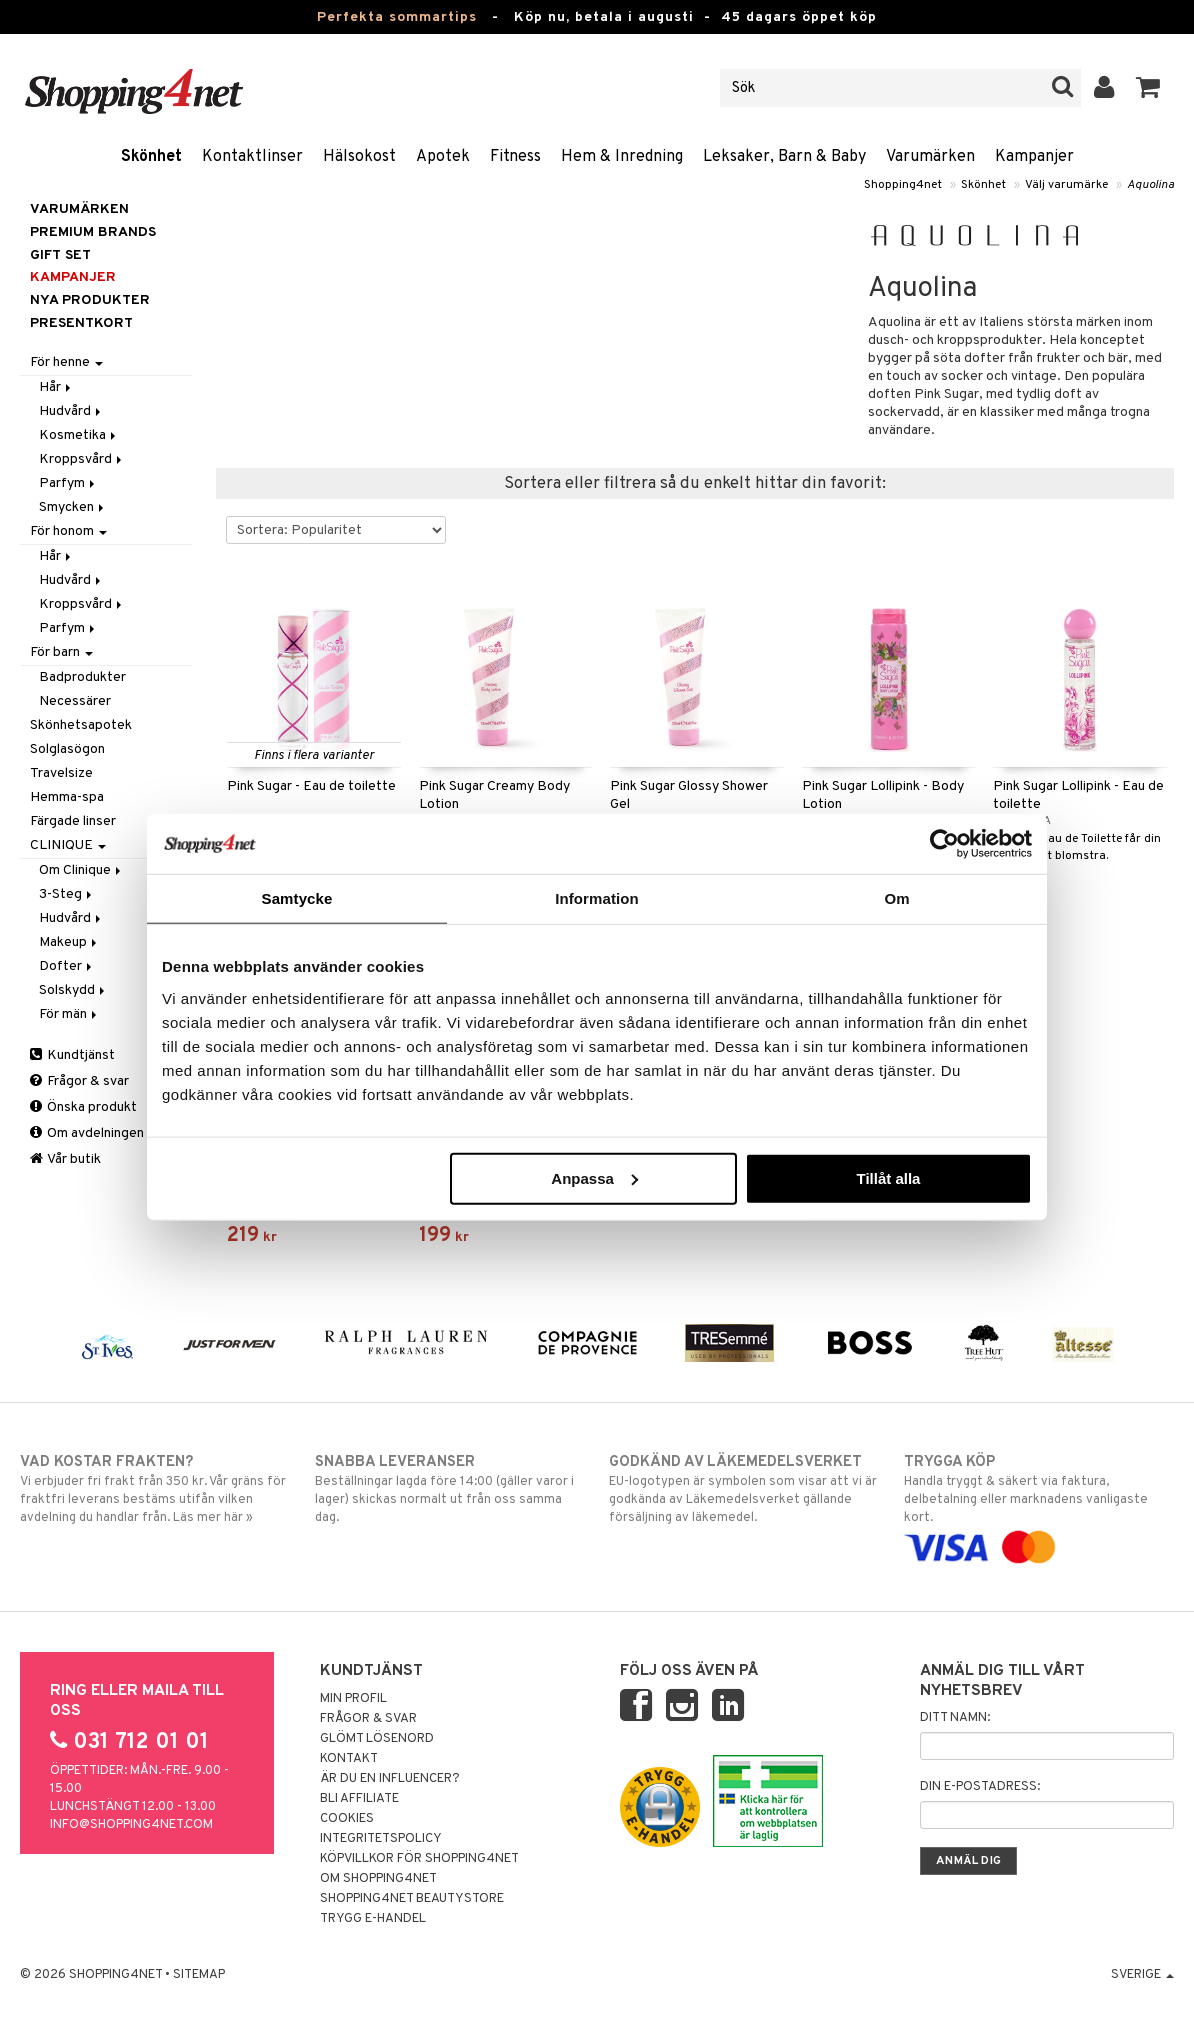  I want to click on Skönhetsapotek, so click(81, 725).